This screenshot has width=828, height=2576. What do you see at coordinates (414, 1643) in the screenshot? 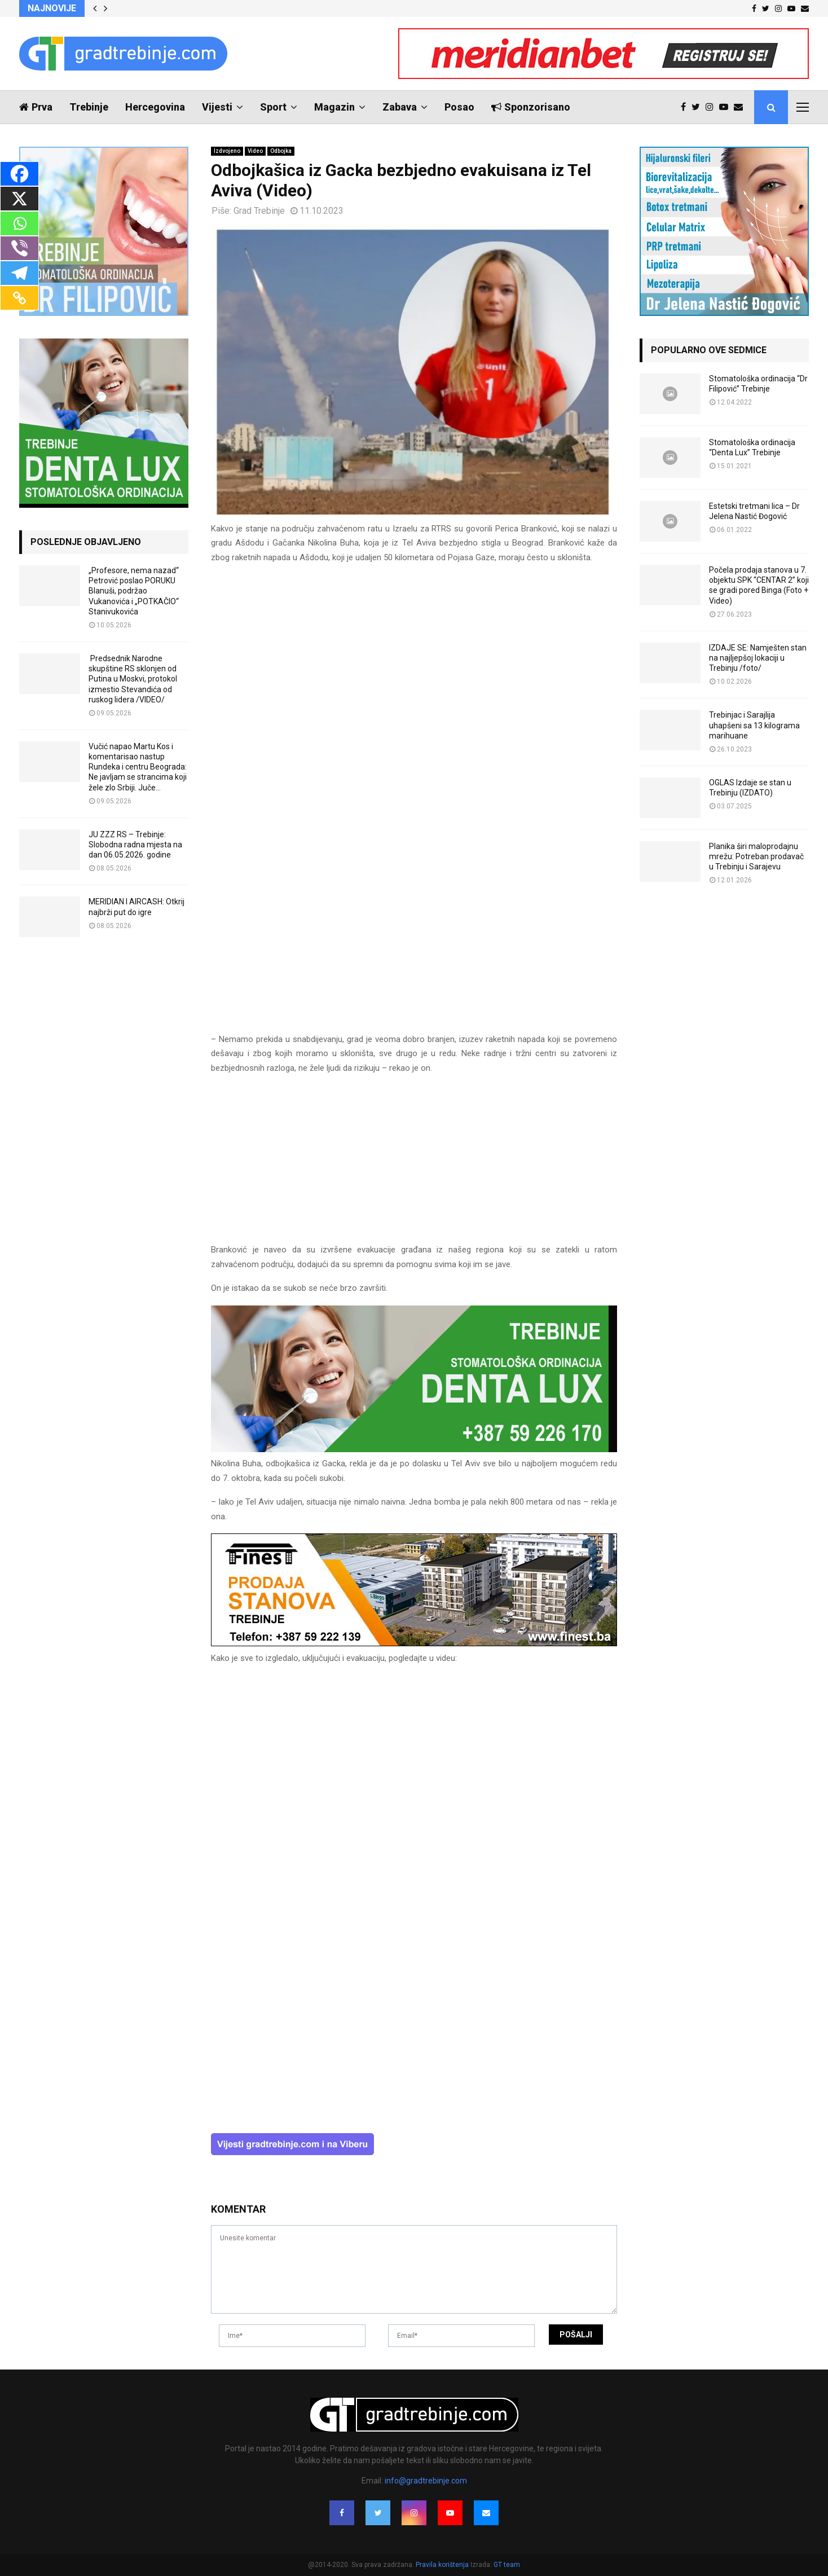
I see `[finest-baner-3]` at bounding box center [414, 1643].